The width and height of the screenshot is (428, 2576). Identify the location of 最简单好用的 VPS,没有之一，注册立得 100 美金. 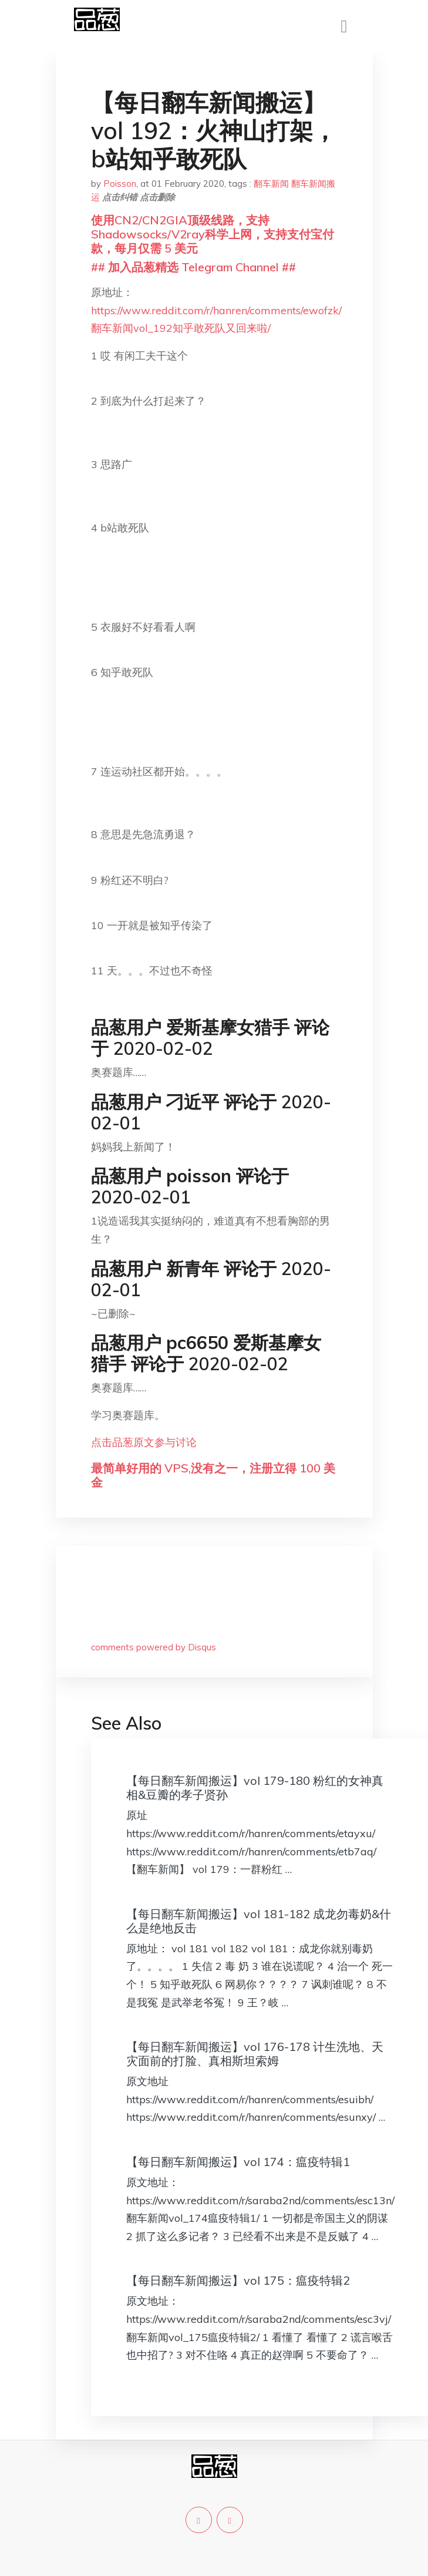
(213, 1475).